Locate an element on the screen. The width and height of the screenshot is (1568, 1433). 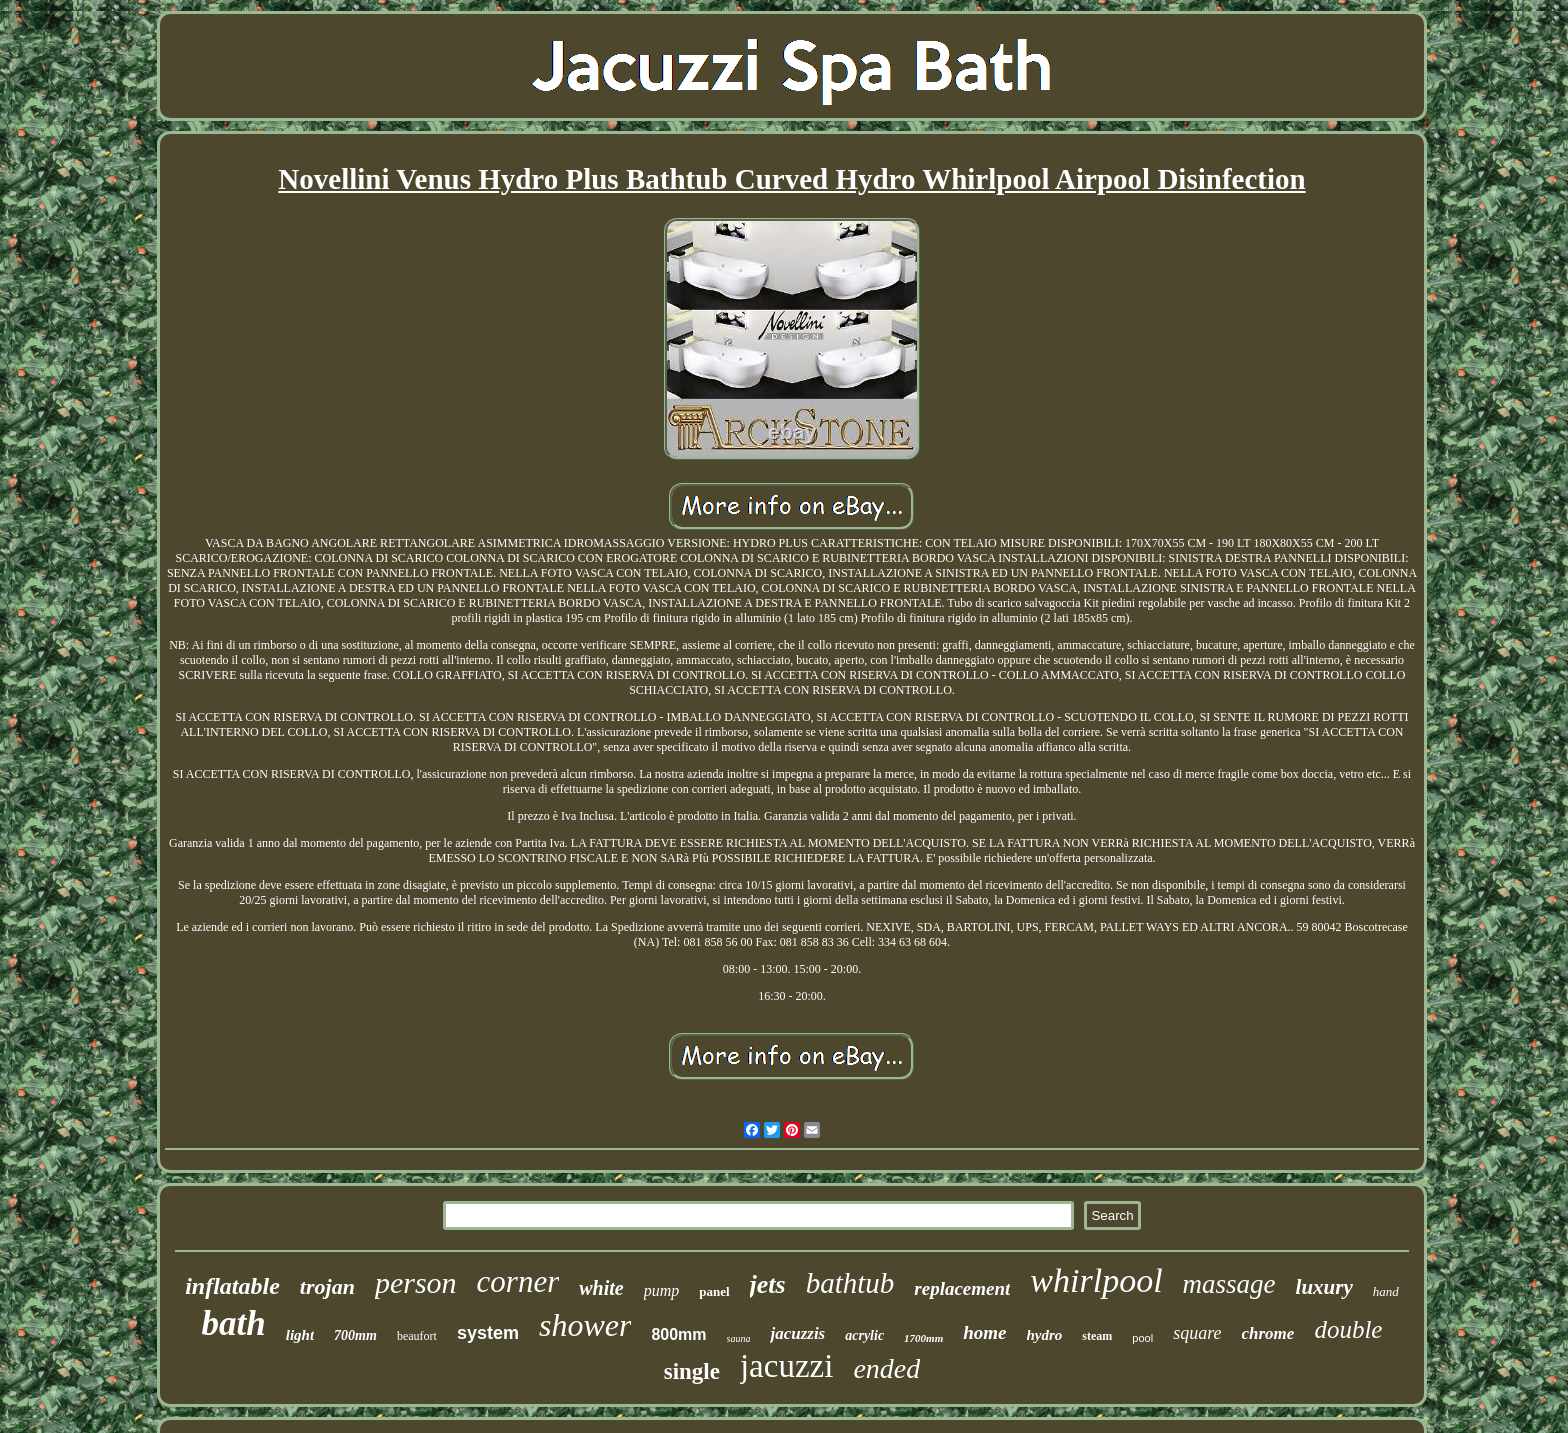
steam is located at coordinates (1097, 1336).